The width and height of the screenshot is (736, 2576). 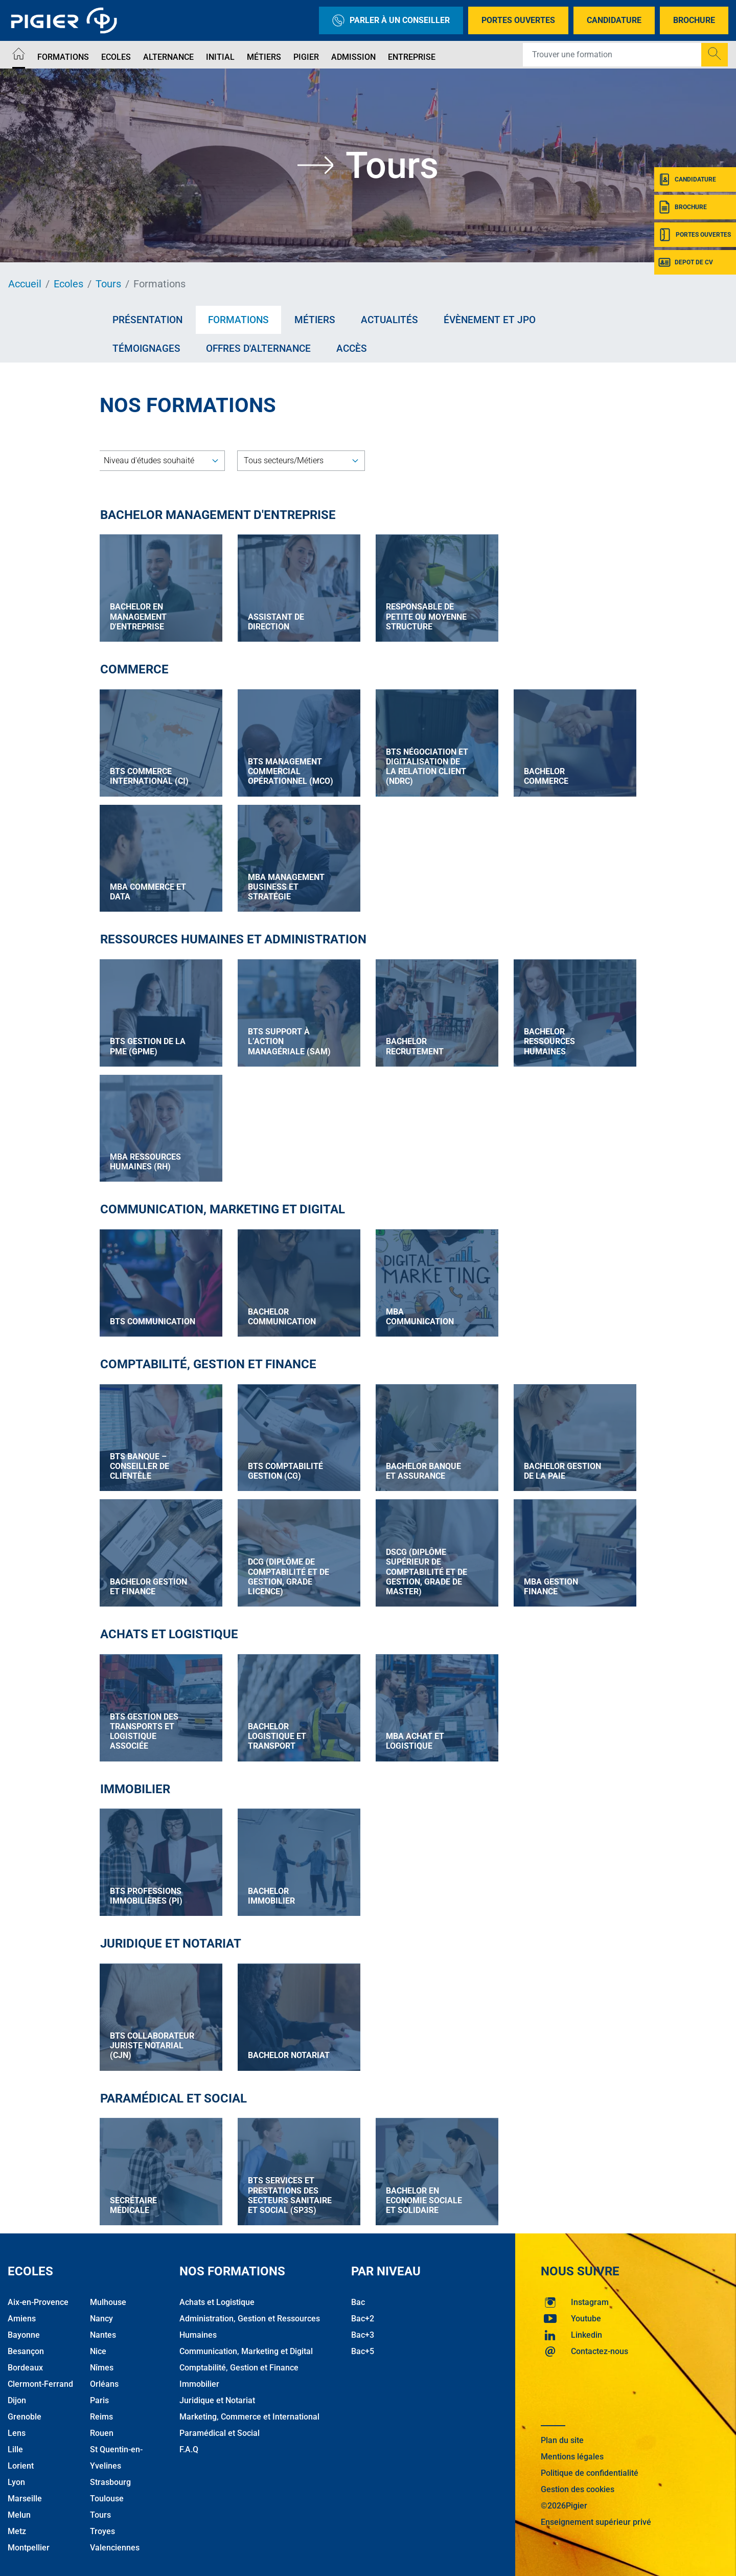 I want to click on Nantes, so click(x=103, y=2329).